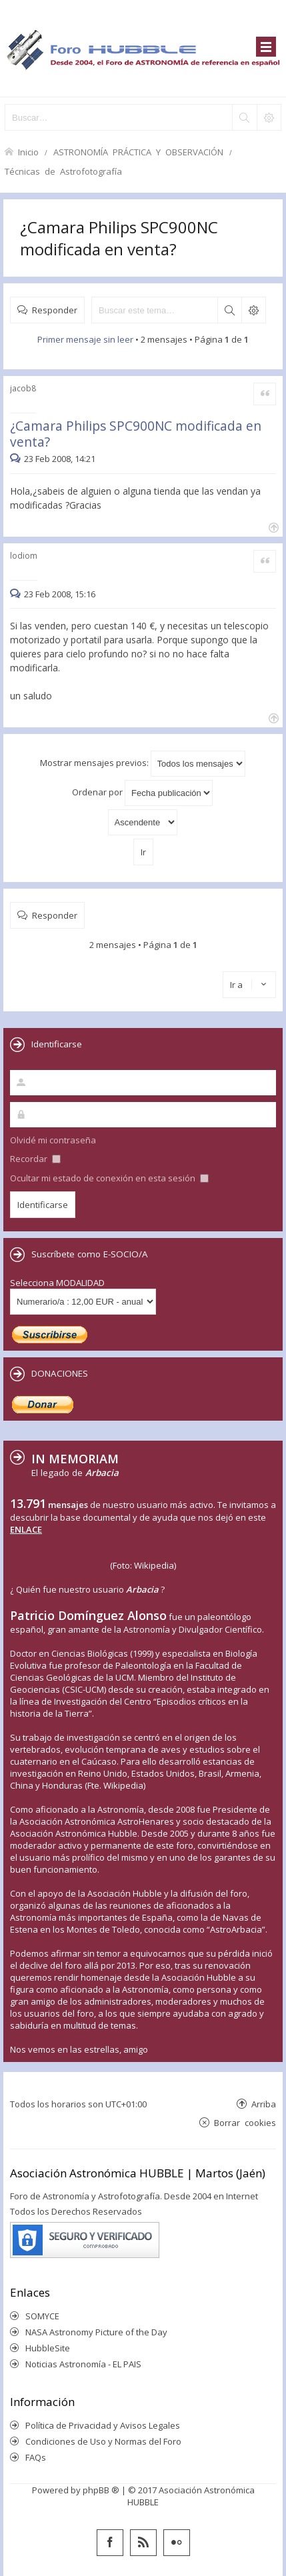 The image size is (286, 2576). What do you see at coordinates (85, 339) in the screenshot?
I see `Primer mensaje sin leer` at bounding box center [85, 339].